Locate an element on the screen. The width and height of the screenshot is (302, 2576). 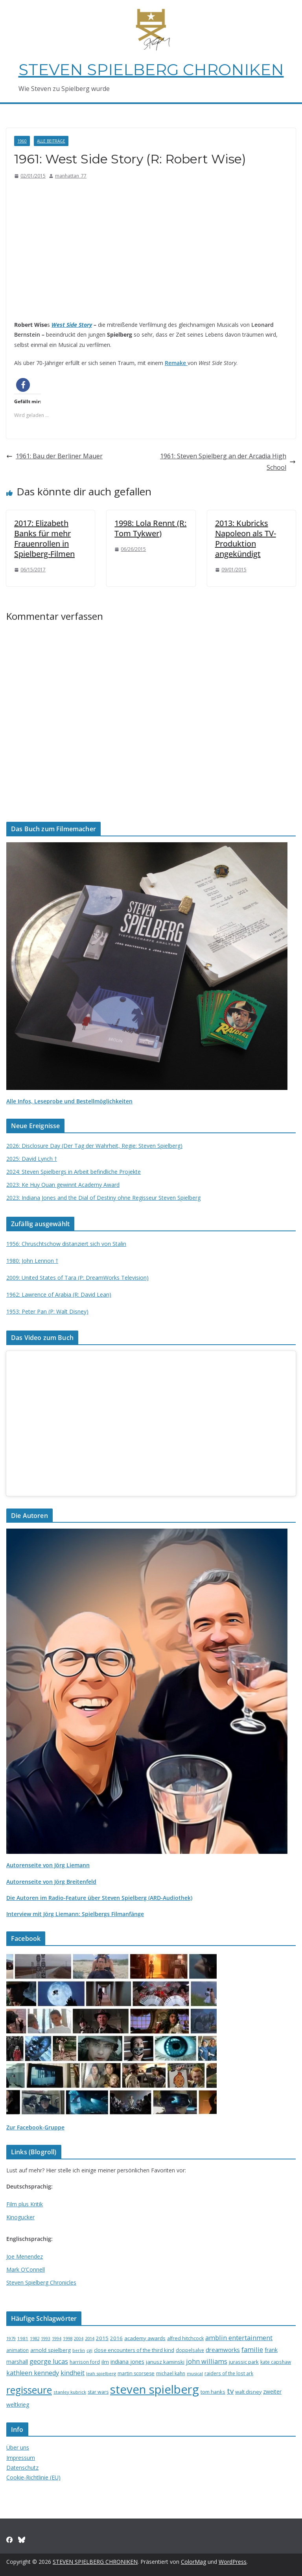
STEVEN SPIELBERG CHRONIKEN is located at coordinates (151, 69).